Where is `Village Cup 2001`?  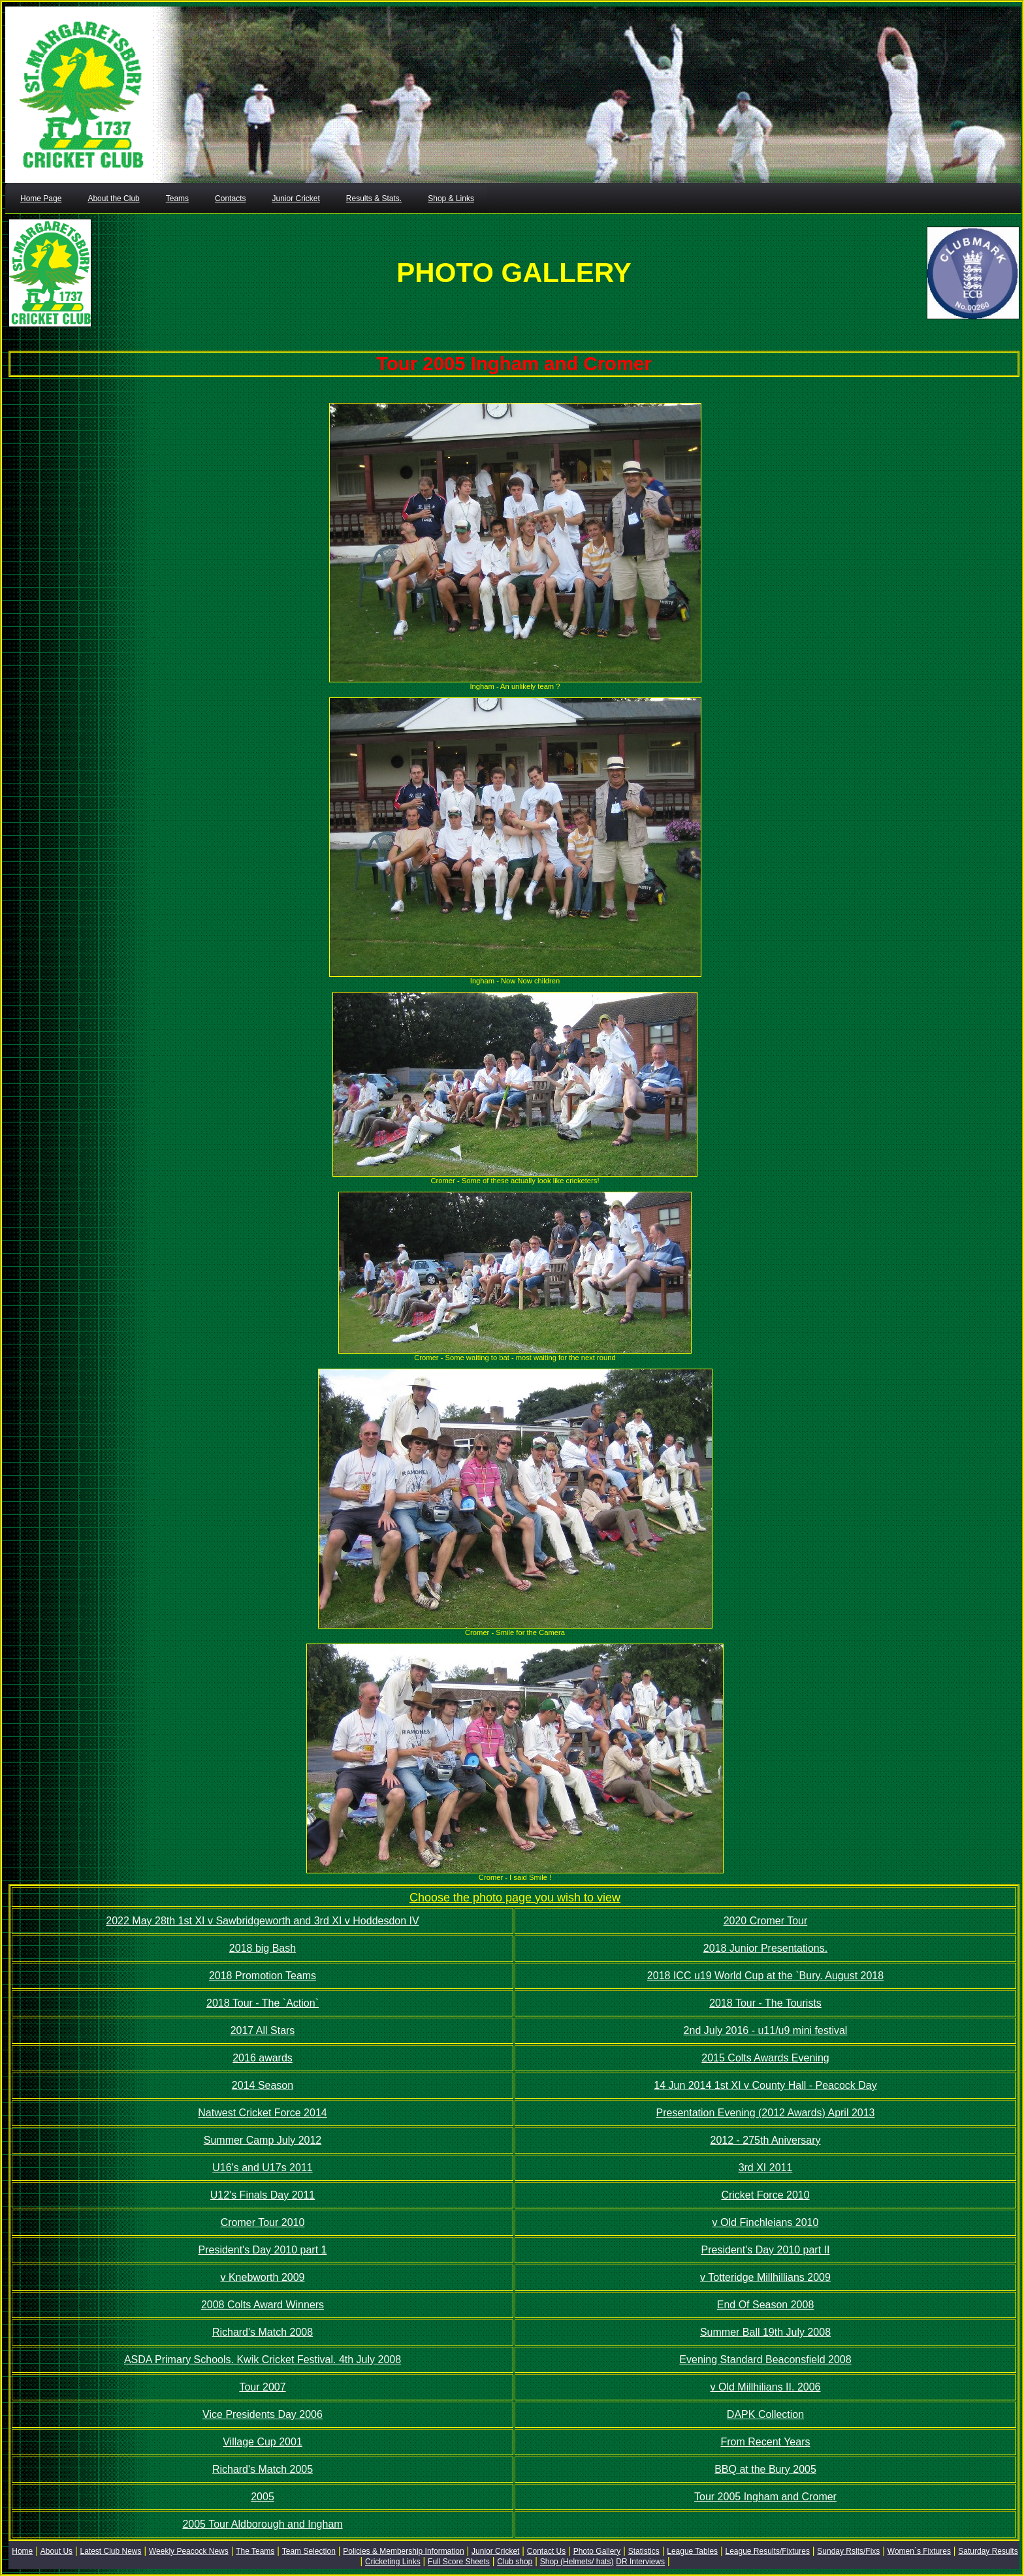 Village Cup 2001 is located at coordinates (262, 2441).